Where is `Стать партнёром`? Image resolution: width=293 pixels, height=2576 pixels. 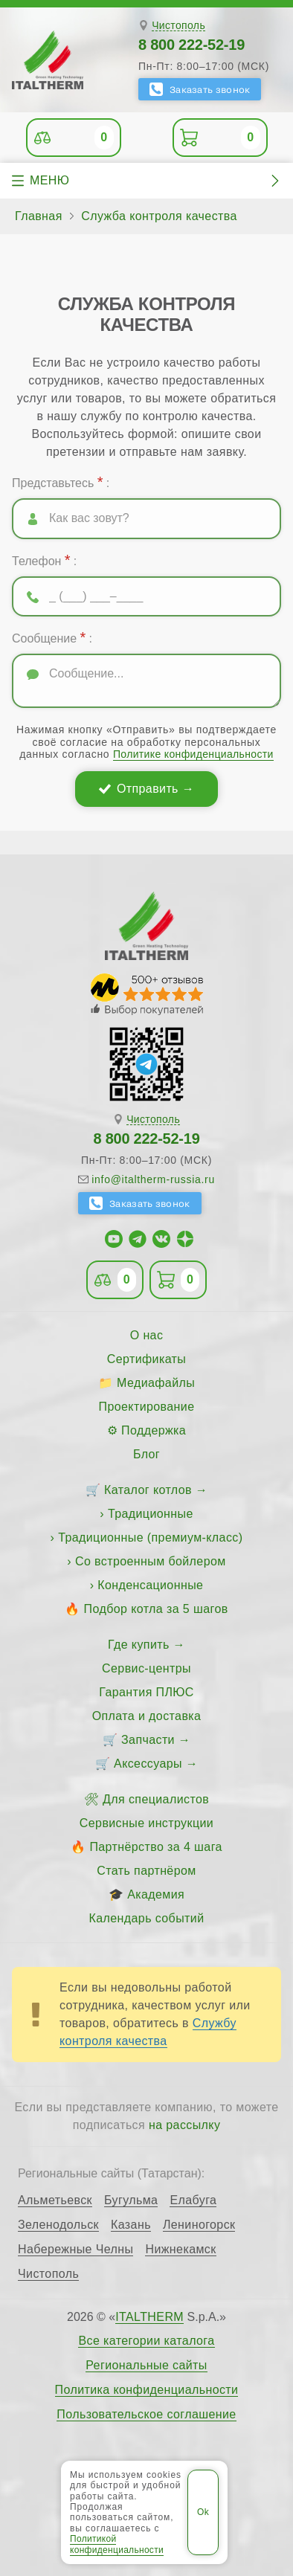
Стать партнёром is located at coordinates (146, 1870).